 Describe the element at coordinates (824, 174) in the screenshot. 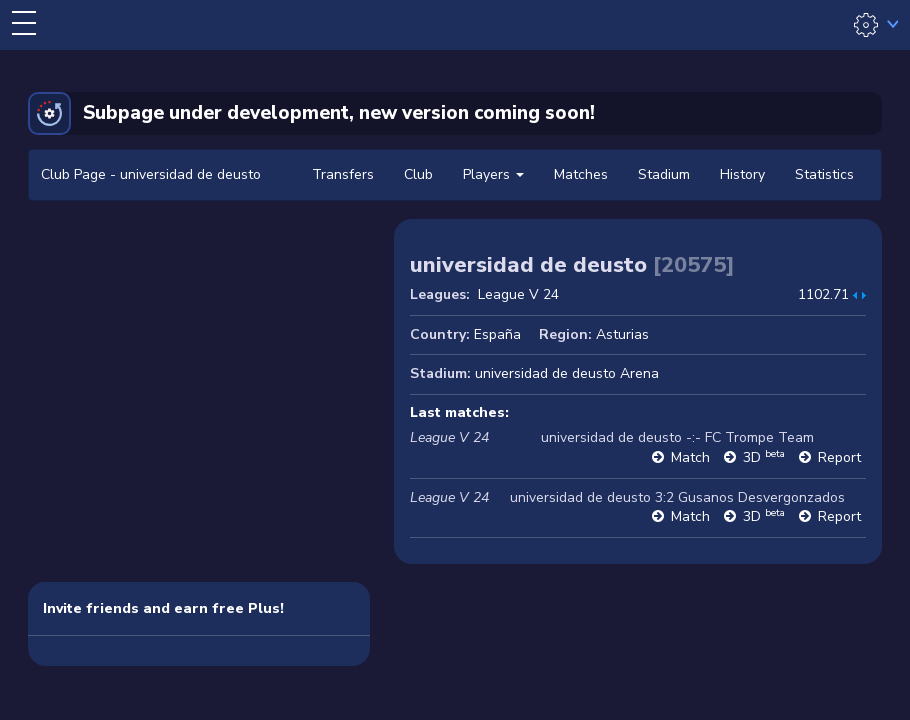

I see `Statistics` at that location.